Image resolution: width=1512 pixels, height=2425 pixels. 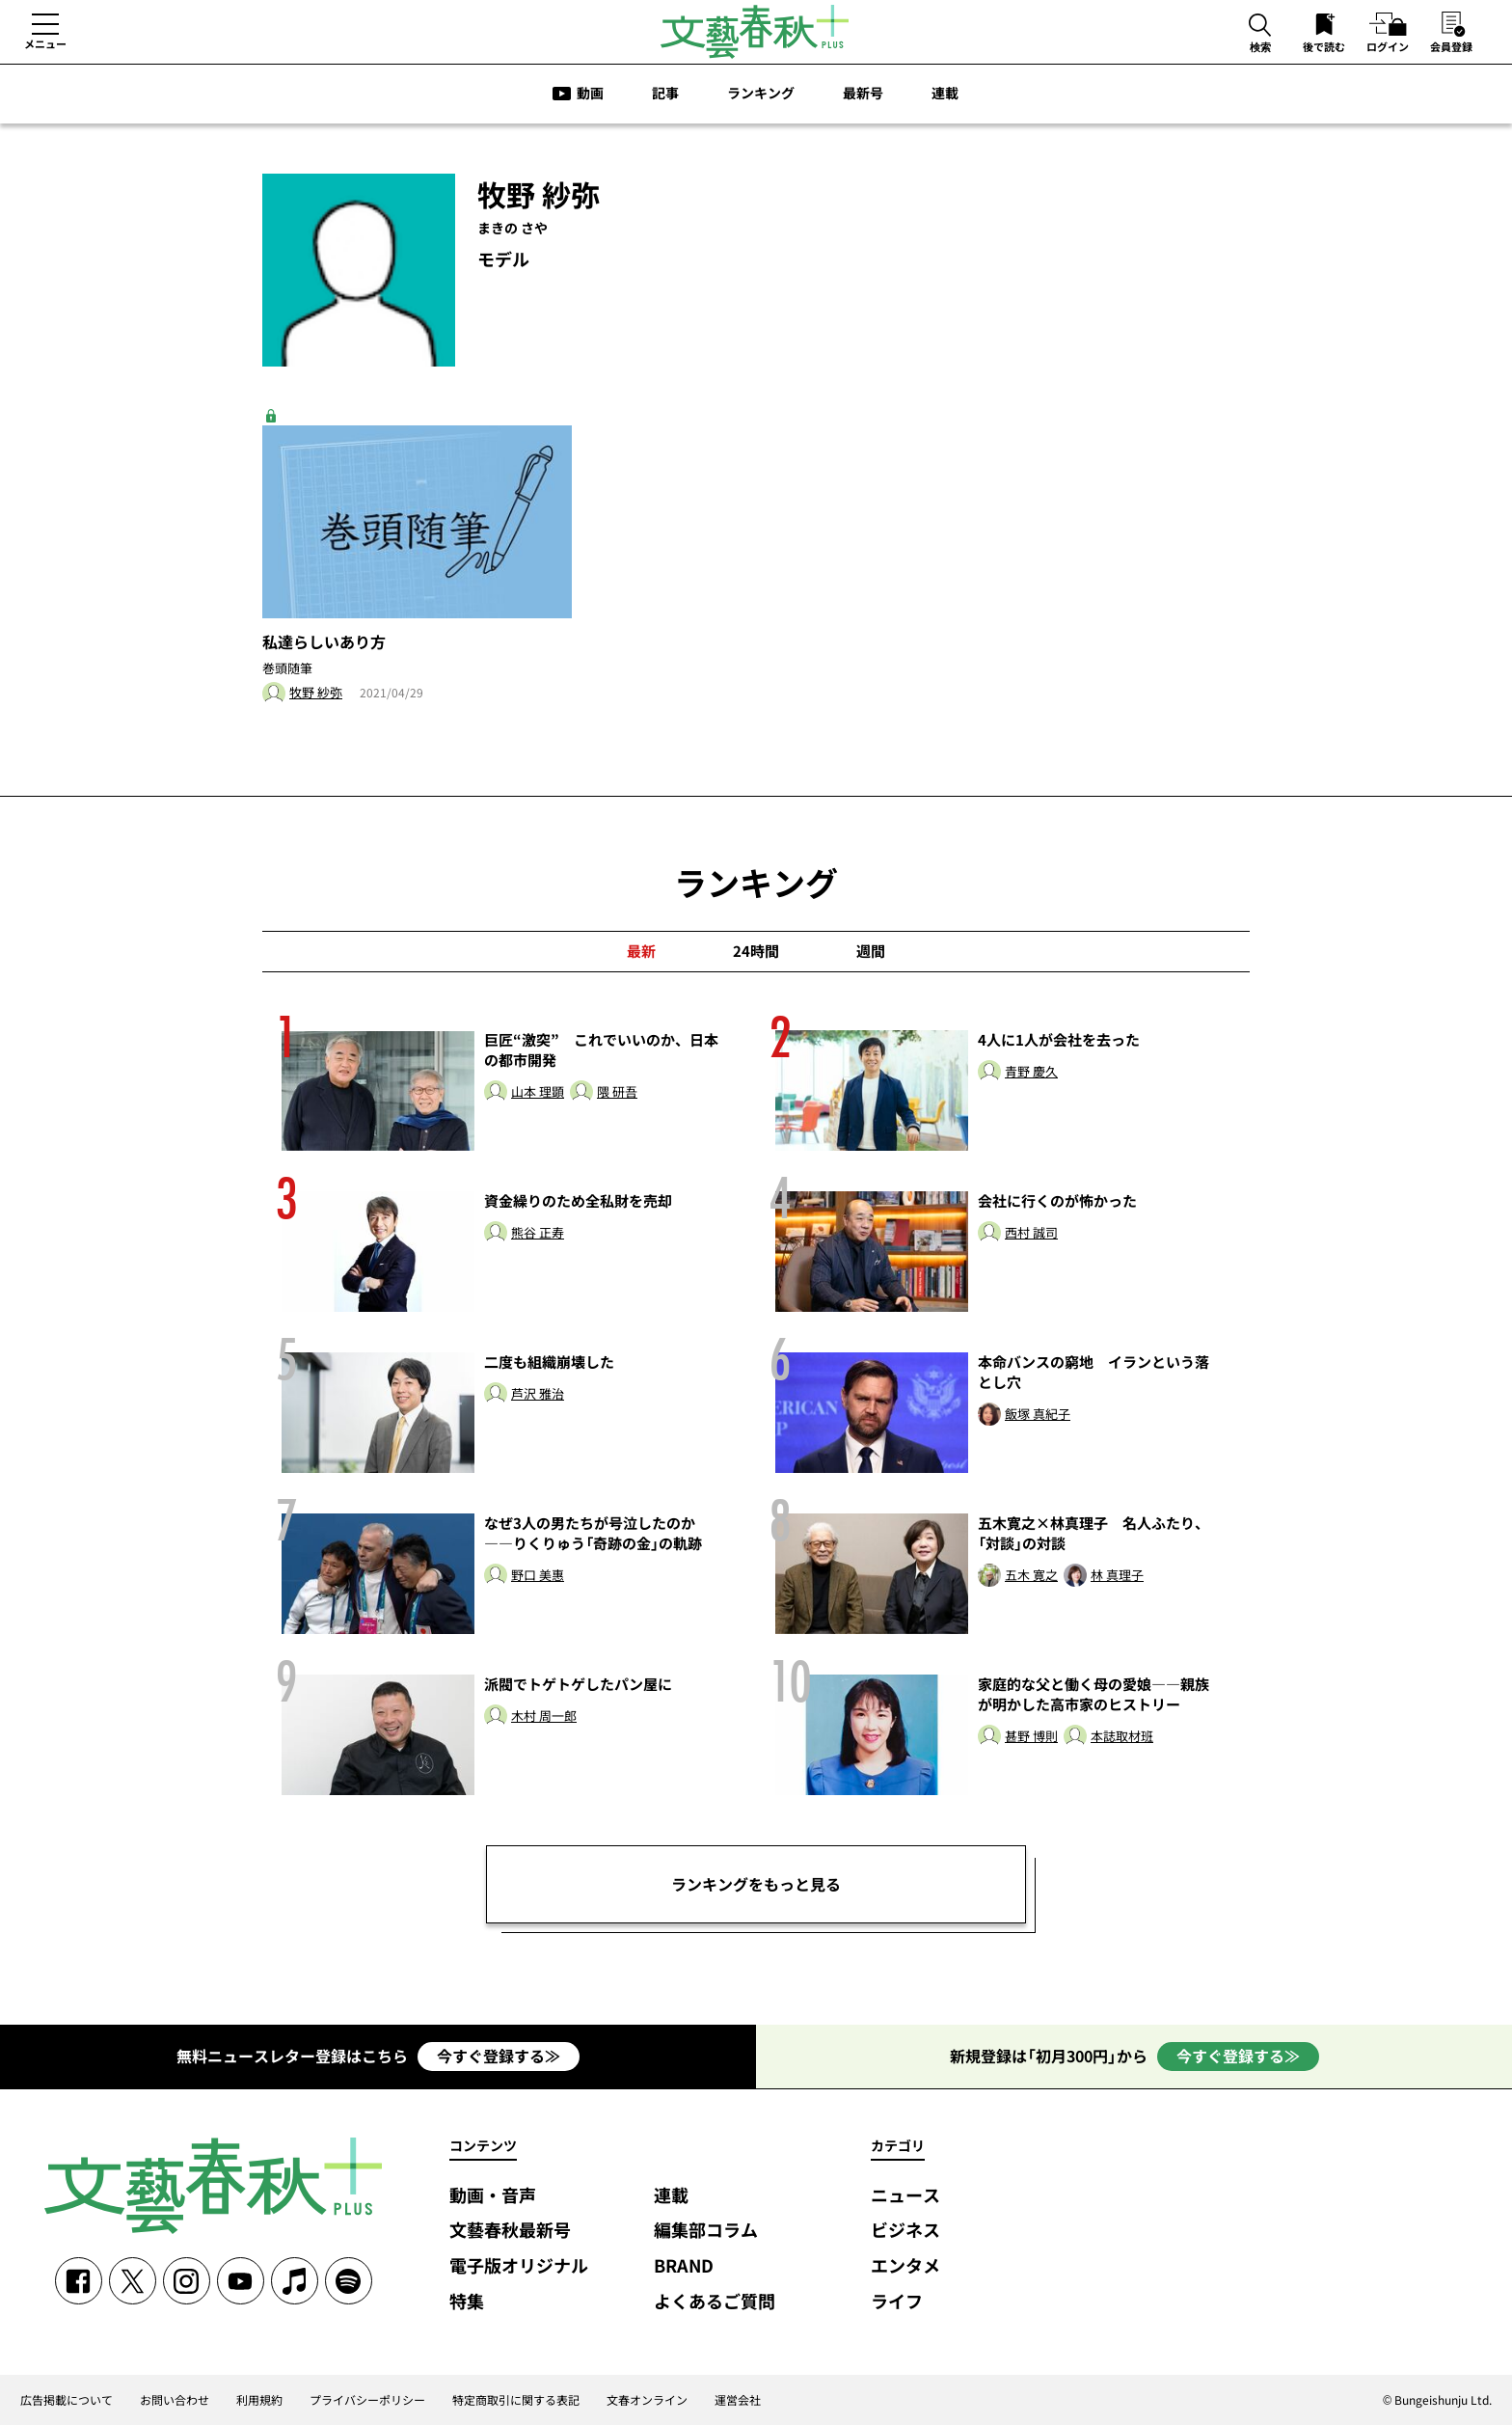 What do you see at coordinates (498, 2055) in the screenshot?
I see `今すぐ登録する≫` at bounding box center [498, 2055].